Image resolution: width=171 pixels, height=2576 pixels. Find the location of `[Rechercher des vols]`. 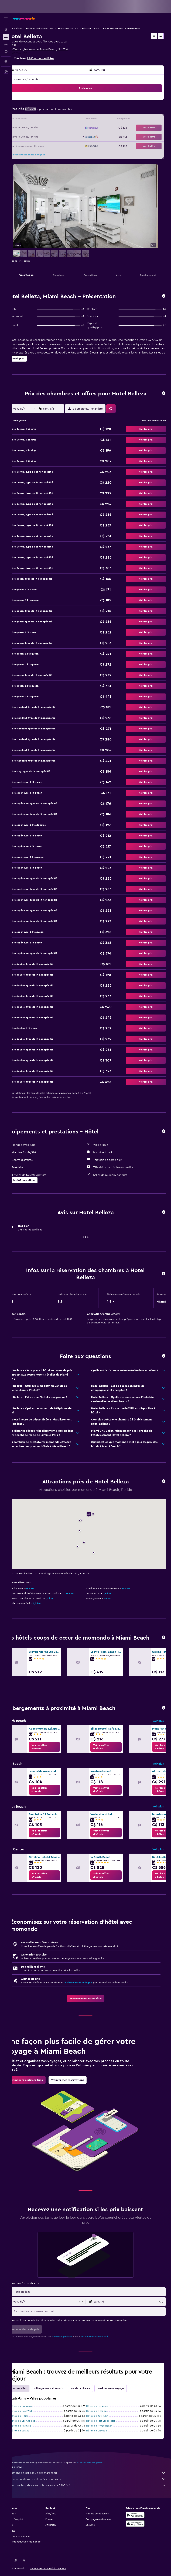

[Rechercher des vols] is located at coordinates (6, 29).